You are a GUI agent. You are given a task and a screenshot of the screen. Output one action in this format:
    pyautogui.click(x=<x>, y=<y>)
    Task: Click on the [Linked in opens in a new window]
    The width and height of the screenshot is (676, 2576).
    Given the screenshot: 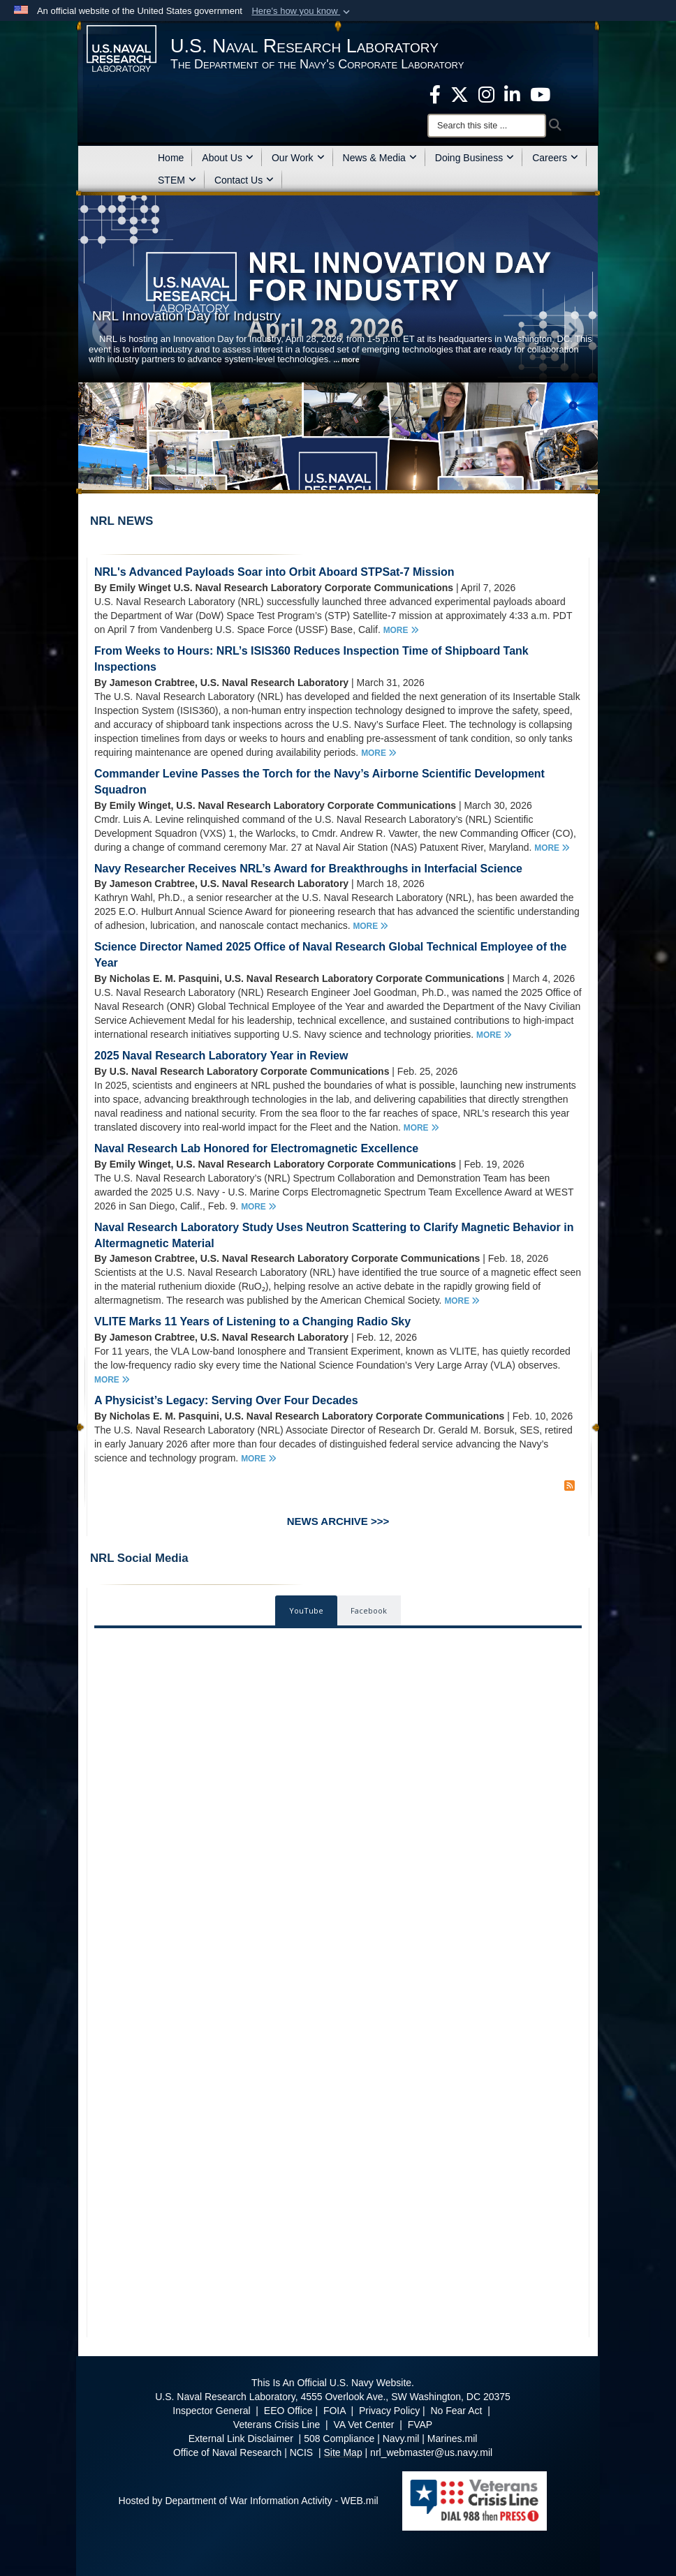 What is the action you would take?
    pyautogui.click(x=512, y=93)
    